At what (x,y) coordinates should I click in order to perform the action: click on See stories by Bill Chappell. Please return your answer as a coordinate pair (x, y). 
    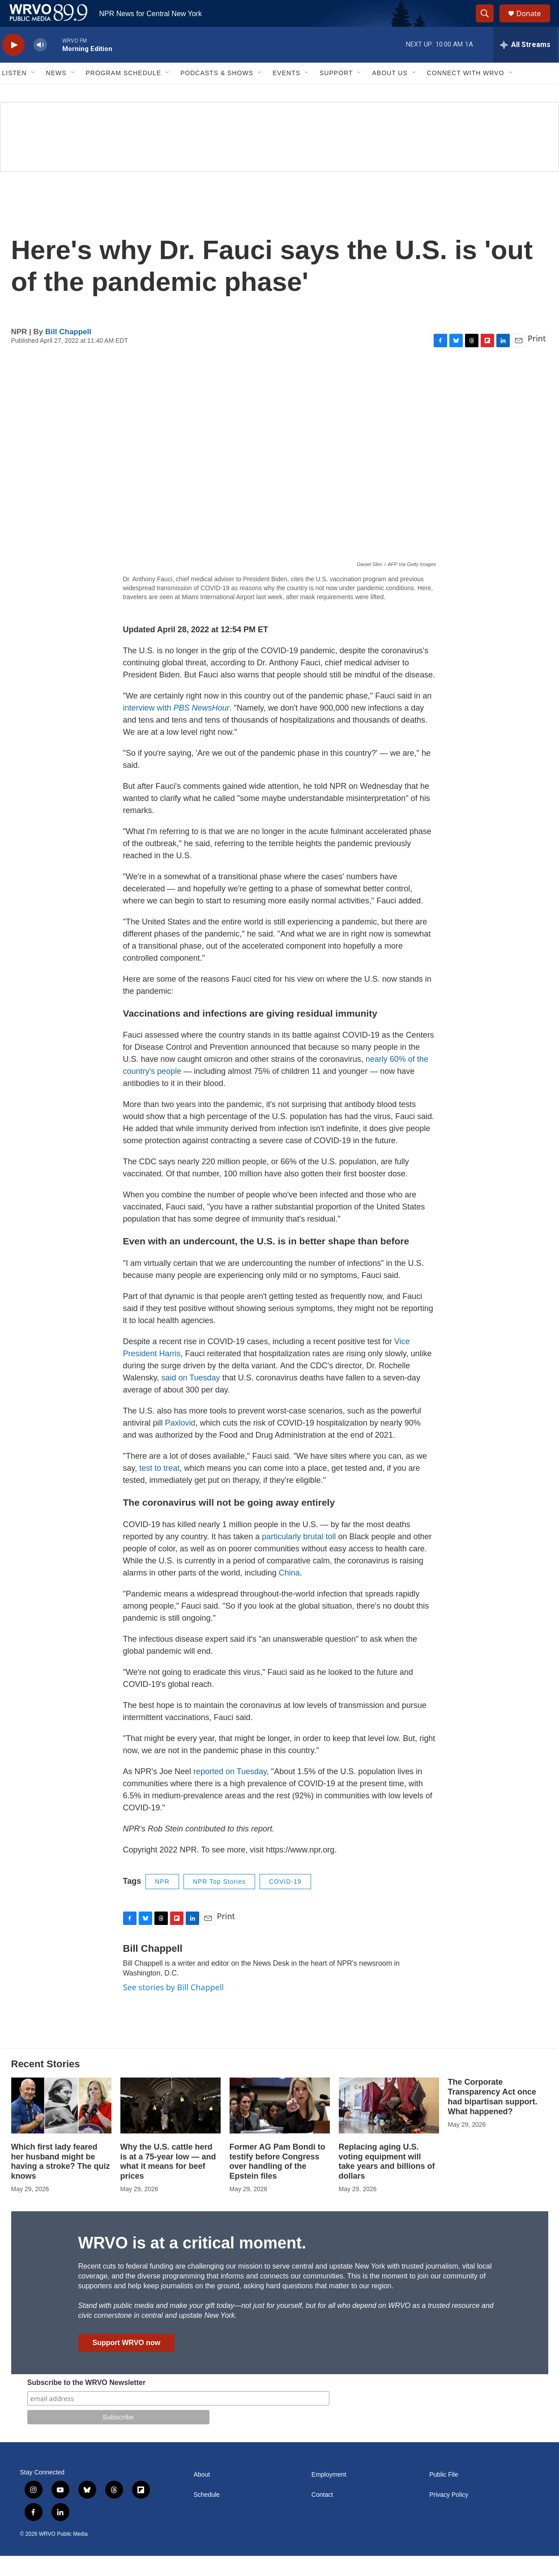
    Looking at the image, I should click on (173, 2007).